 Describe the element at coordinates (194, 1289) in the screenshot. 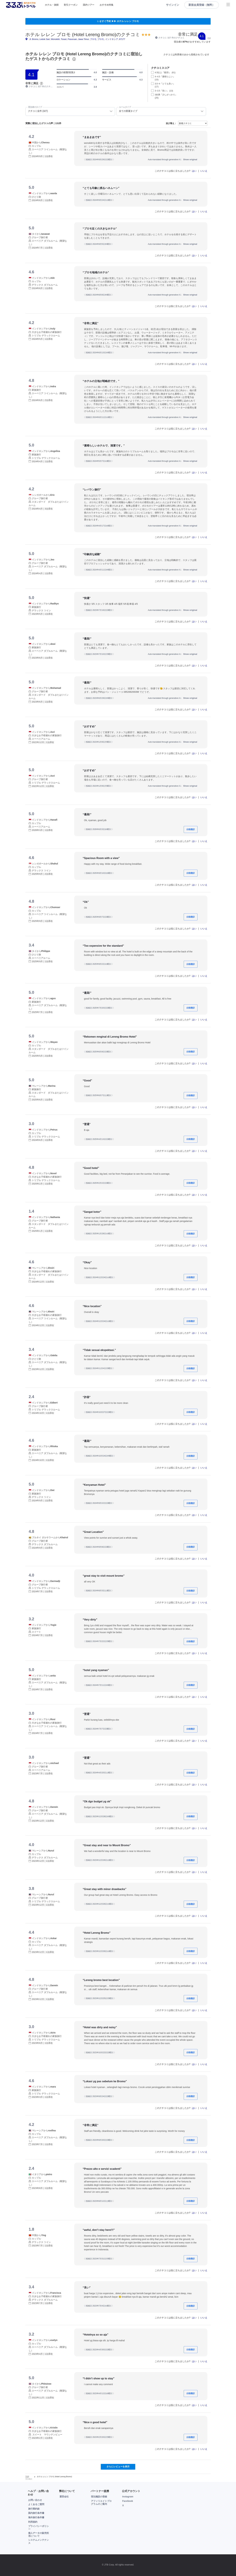

I see `はい [khoiri, ◇投稿日 2024年12月24日火曜日◇ このクチコミは役に立ちましたか? はい]` at that location.